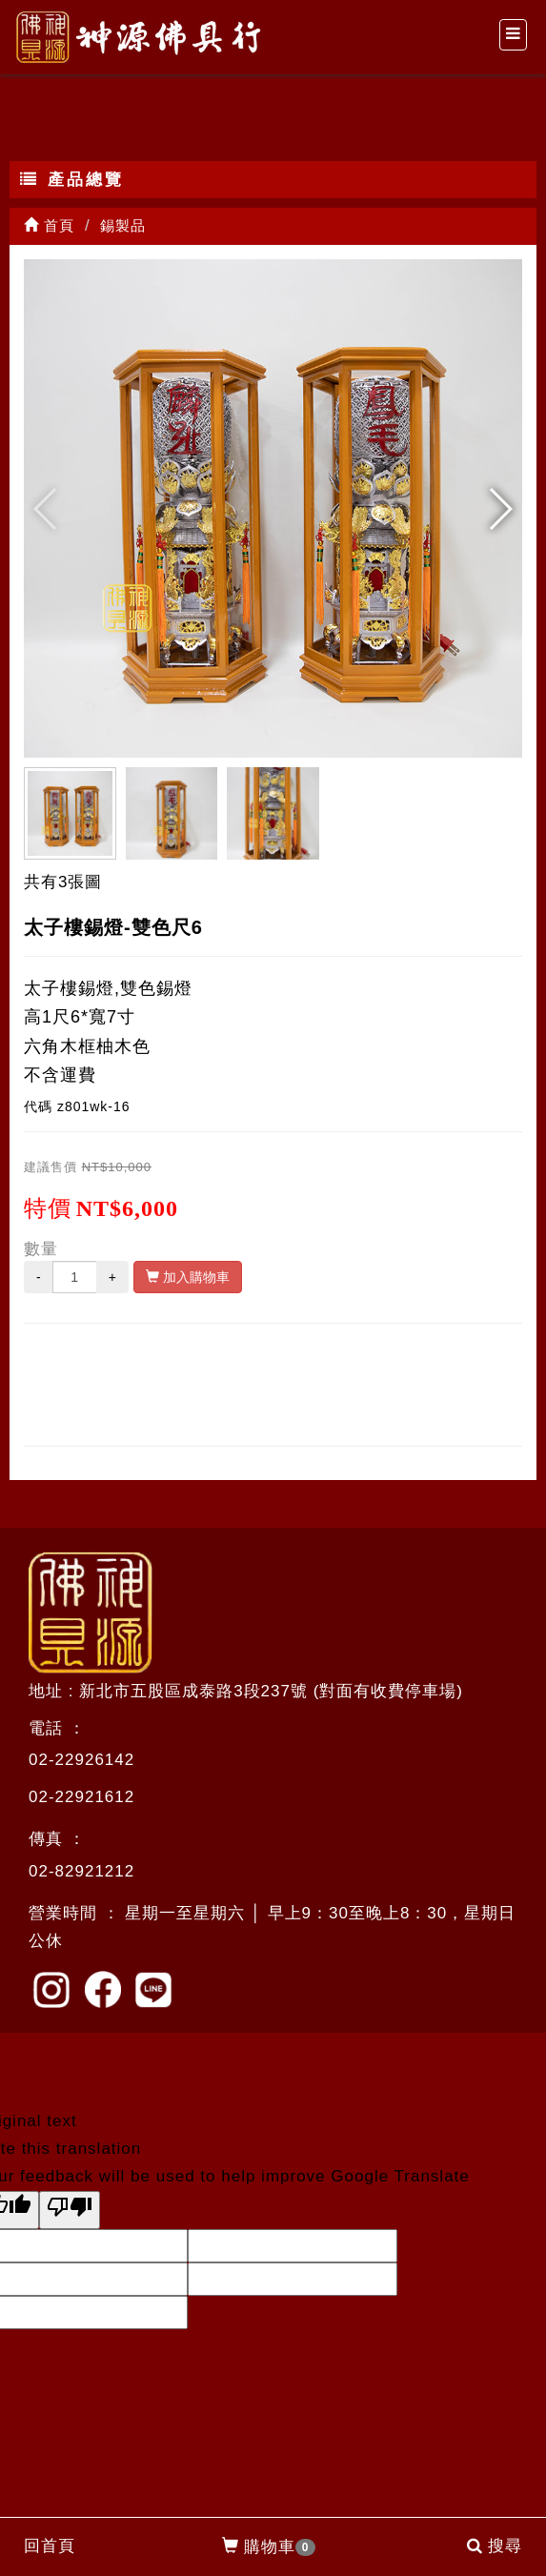 This screenshot has height=2576, width=546. I want to click on 02-22926142, so click(81, 1760).